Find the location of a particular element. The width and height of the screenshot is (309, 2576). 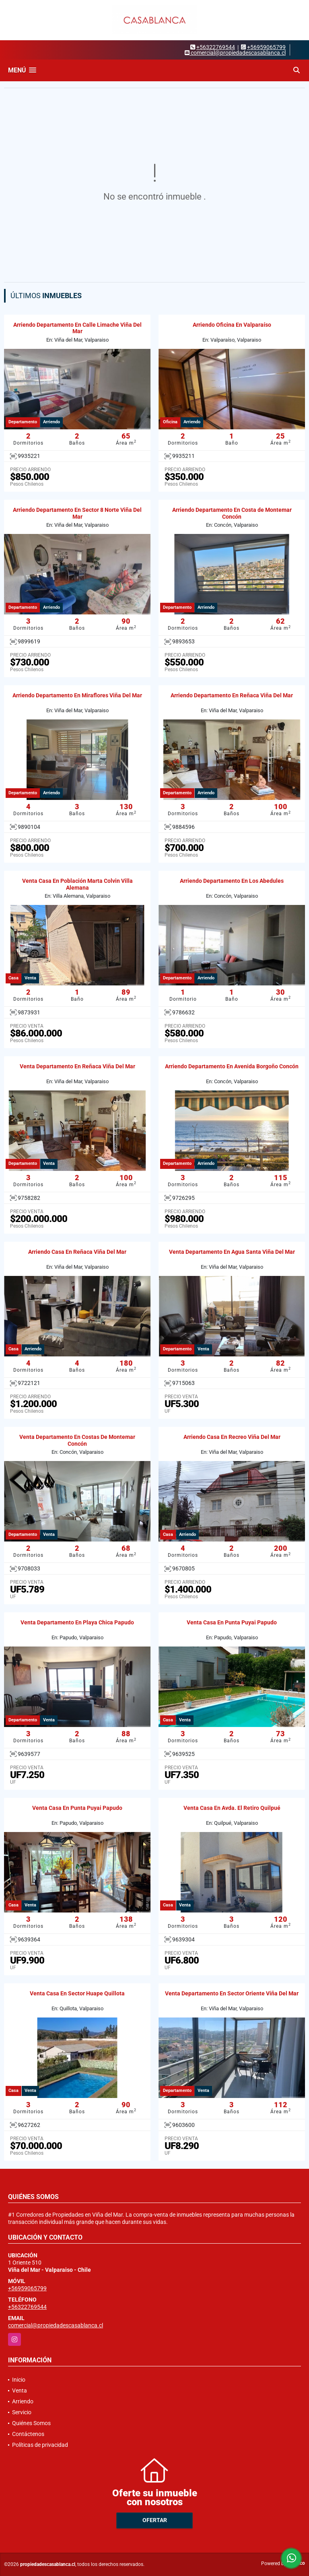

Arriendo Departamento En Miraflores Viña Del Mar is located at coordinates (77, 695).